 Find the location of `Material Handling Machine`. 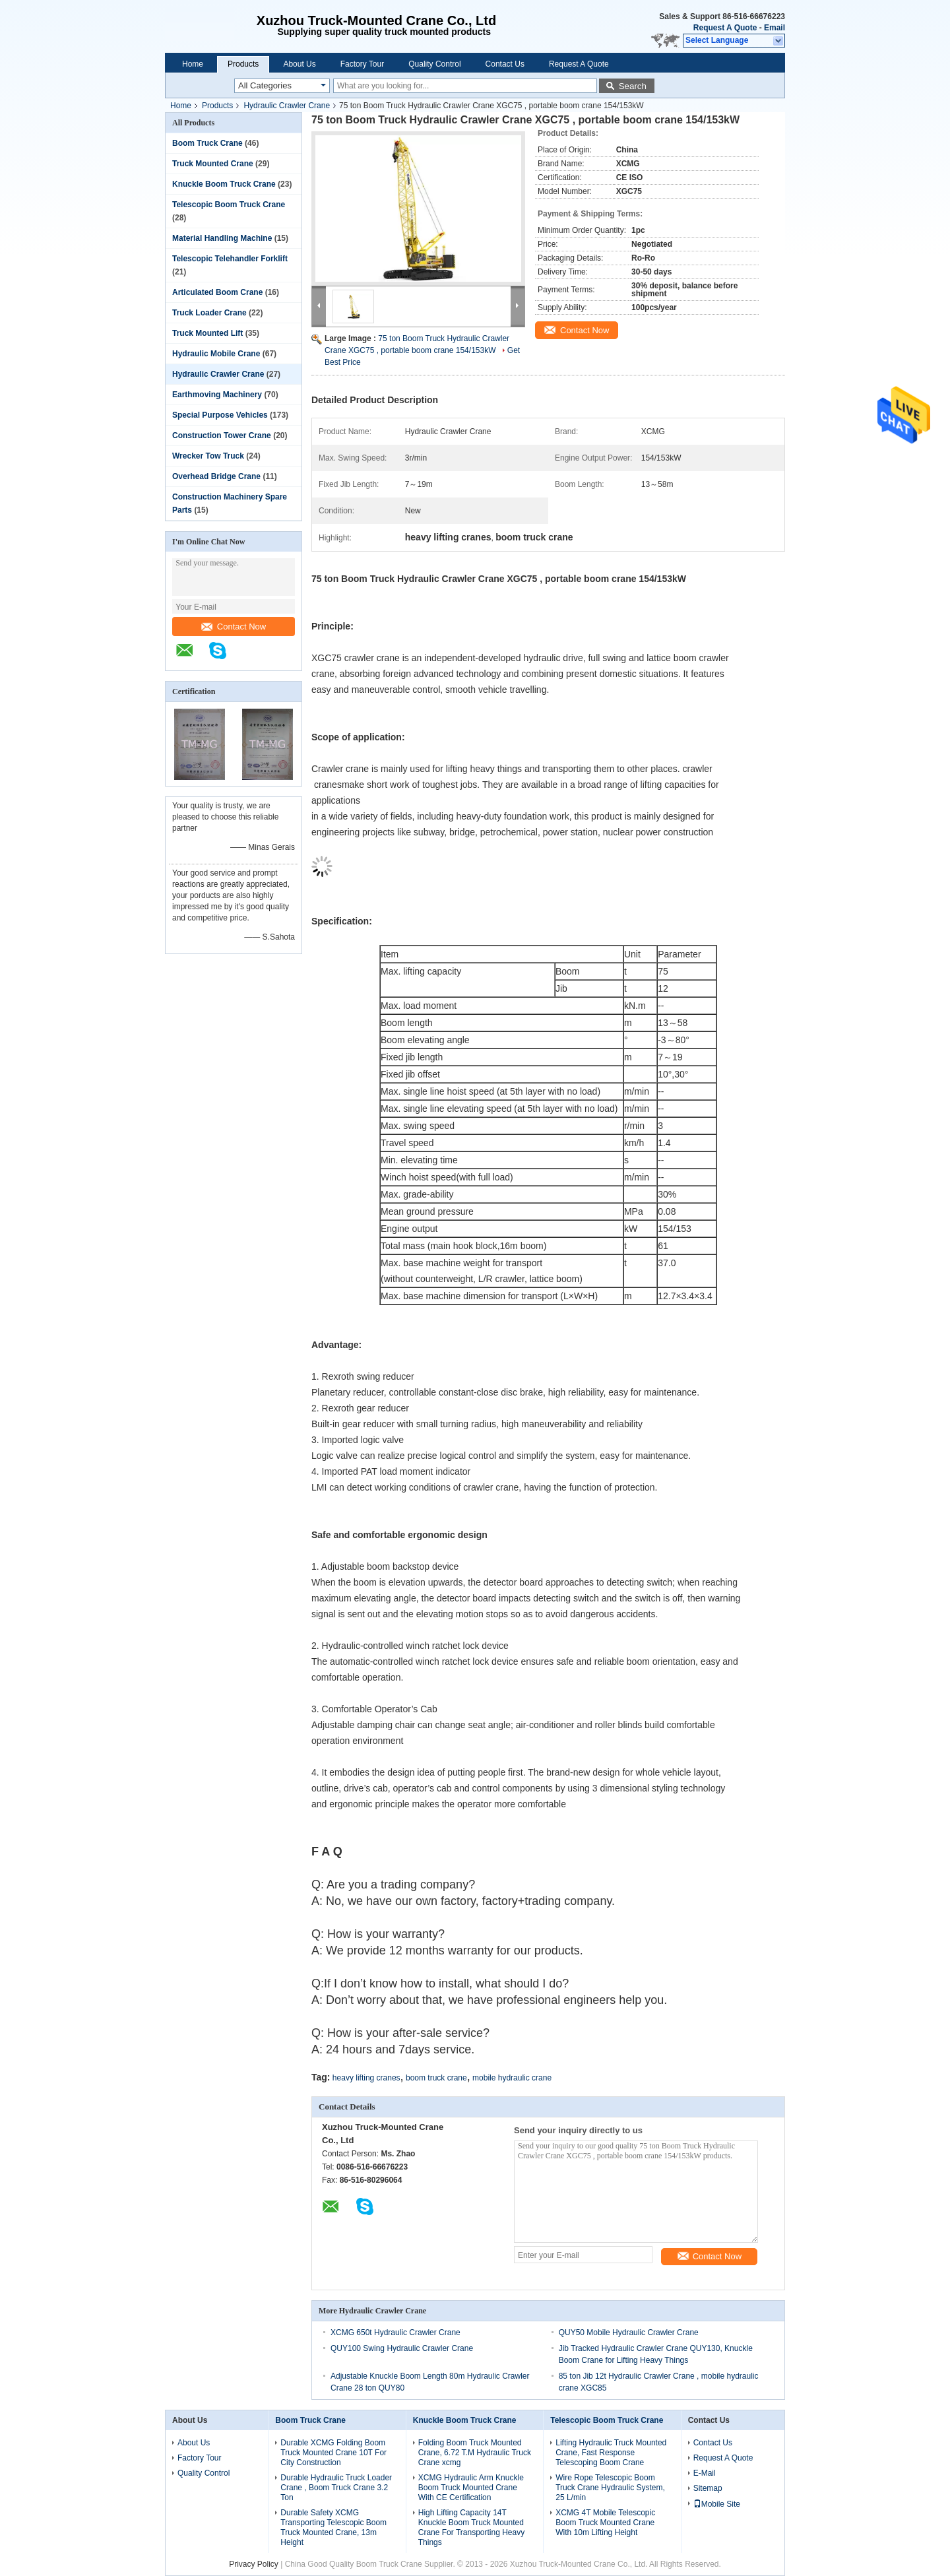

Material Handling Machine is located at coordinates (222, 238).